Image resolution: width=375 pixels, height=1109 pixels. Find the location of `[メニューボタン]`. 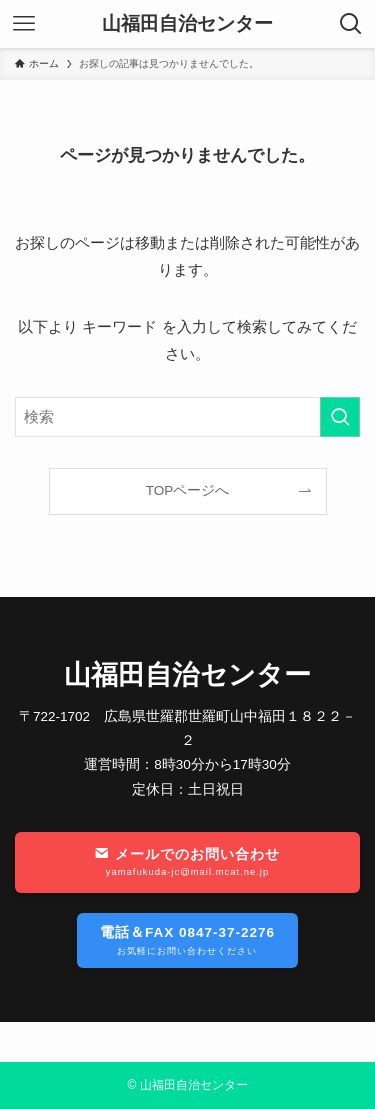

[メニューボタン] is located at coordinates (24, 24).